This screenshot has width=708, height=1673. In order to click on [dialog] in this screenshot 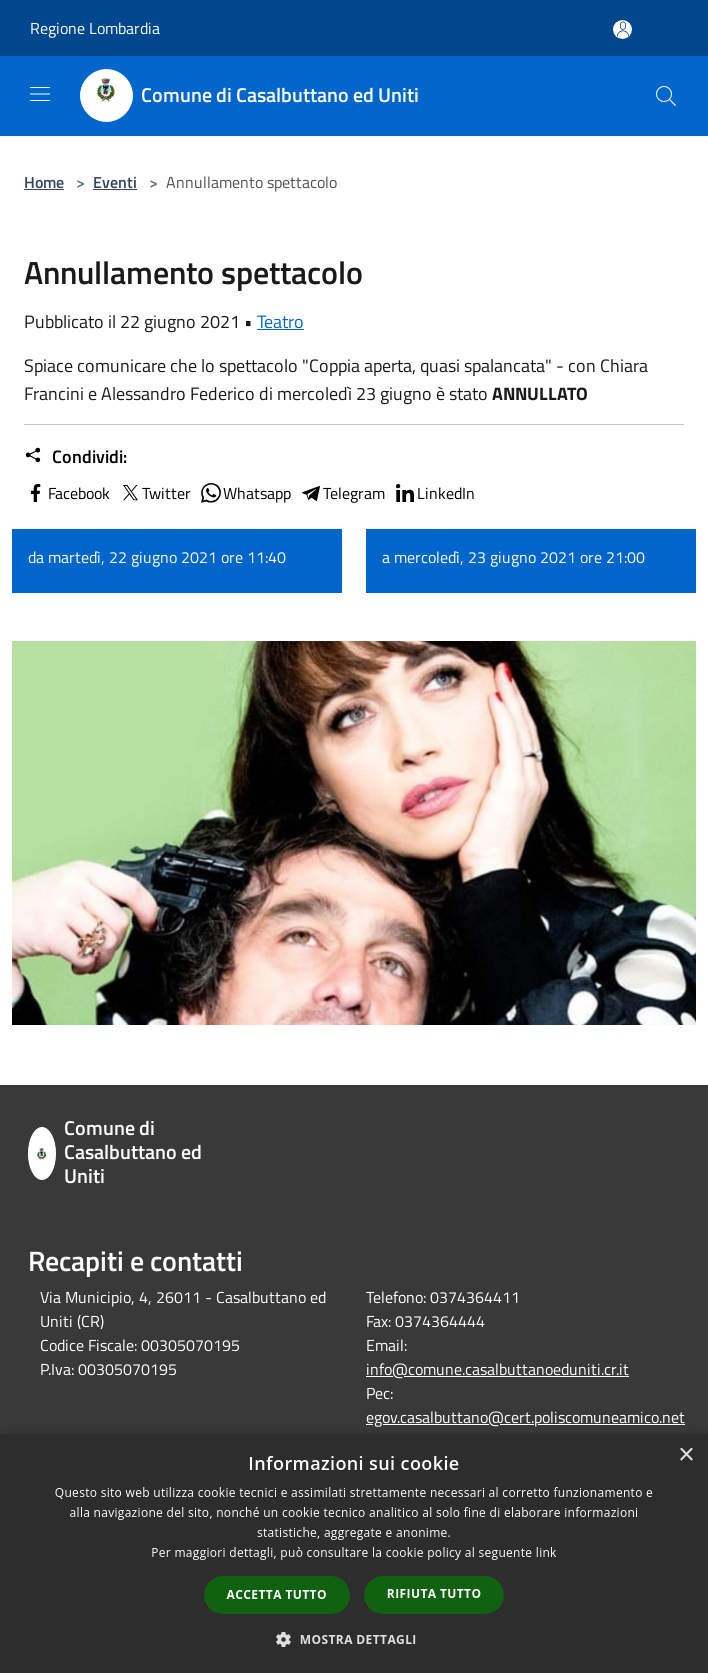, I will do `click(354, 1553)`.